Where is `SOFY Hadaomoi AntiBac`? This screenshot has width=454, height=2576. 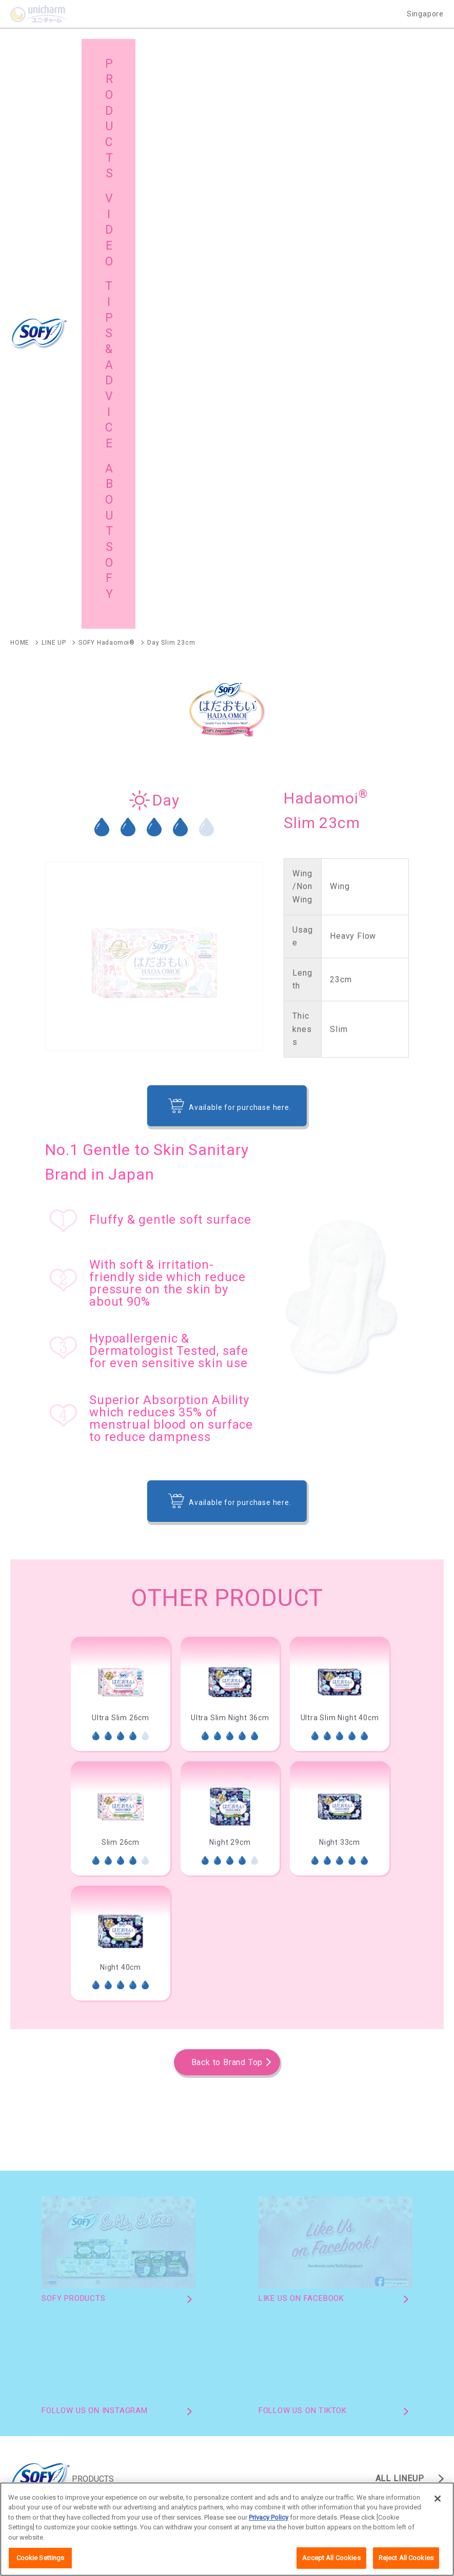
SOFY Hadaomoi AntiBac is located at coordinates (297, 1983).